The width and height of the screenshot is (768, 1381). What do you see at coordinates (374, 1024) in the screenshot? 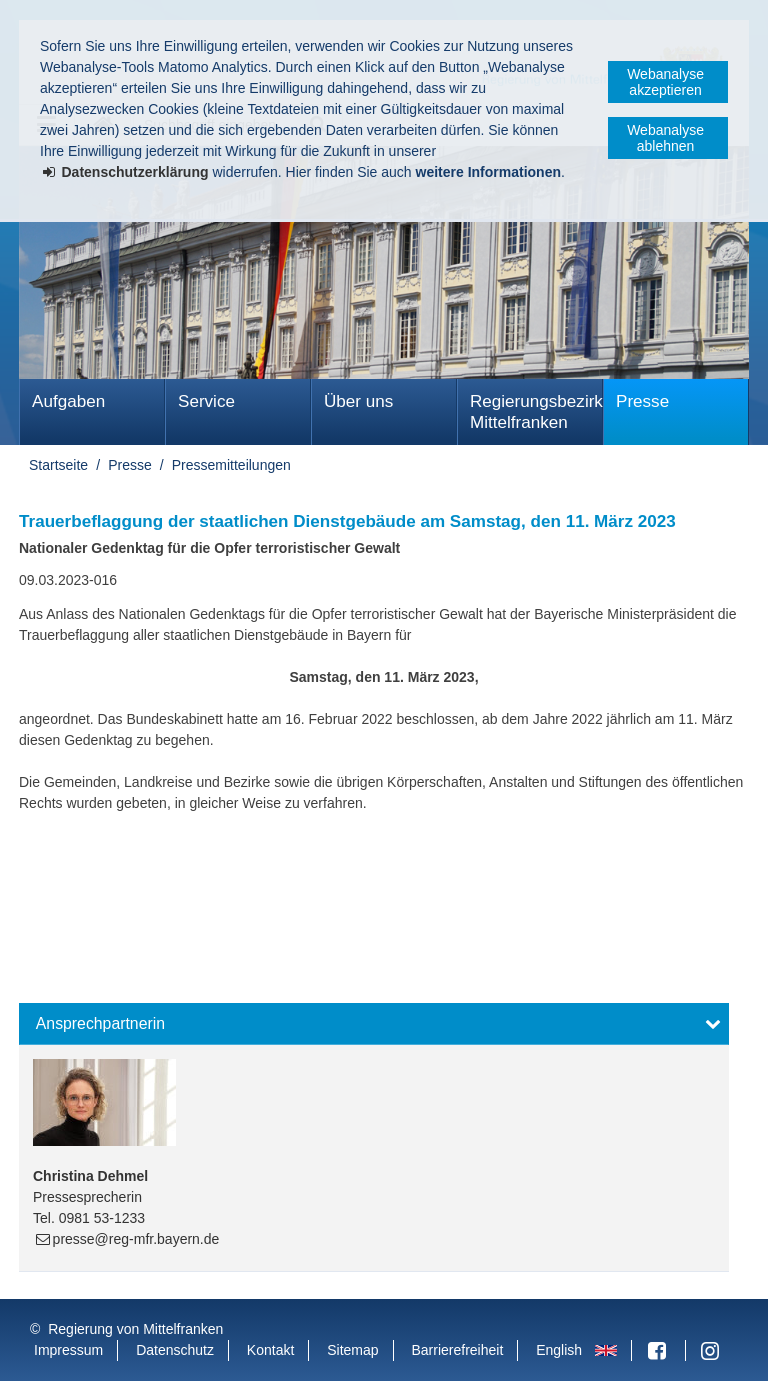
I see `[button]` at bounding box center [374, 1024].